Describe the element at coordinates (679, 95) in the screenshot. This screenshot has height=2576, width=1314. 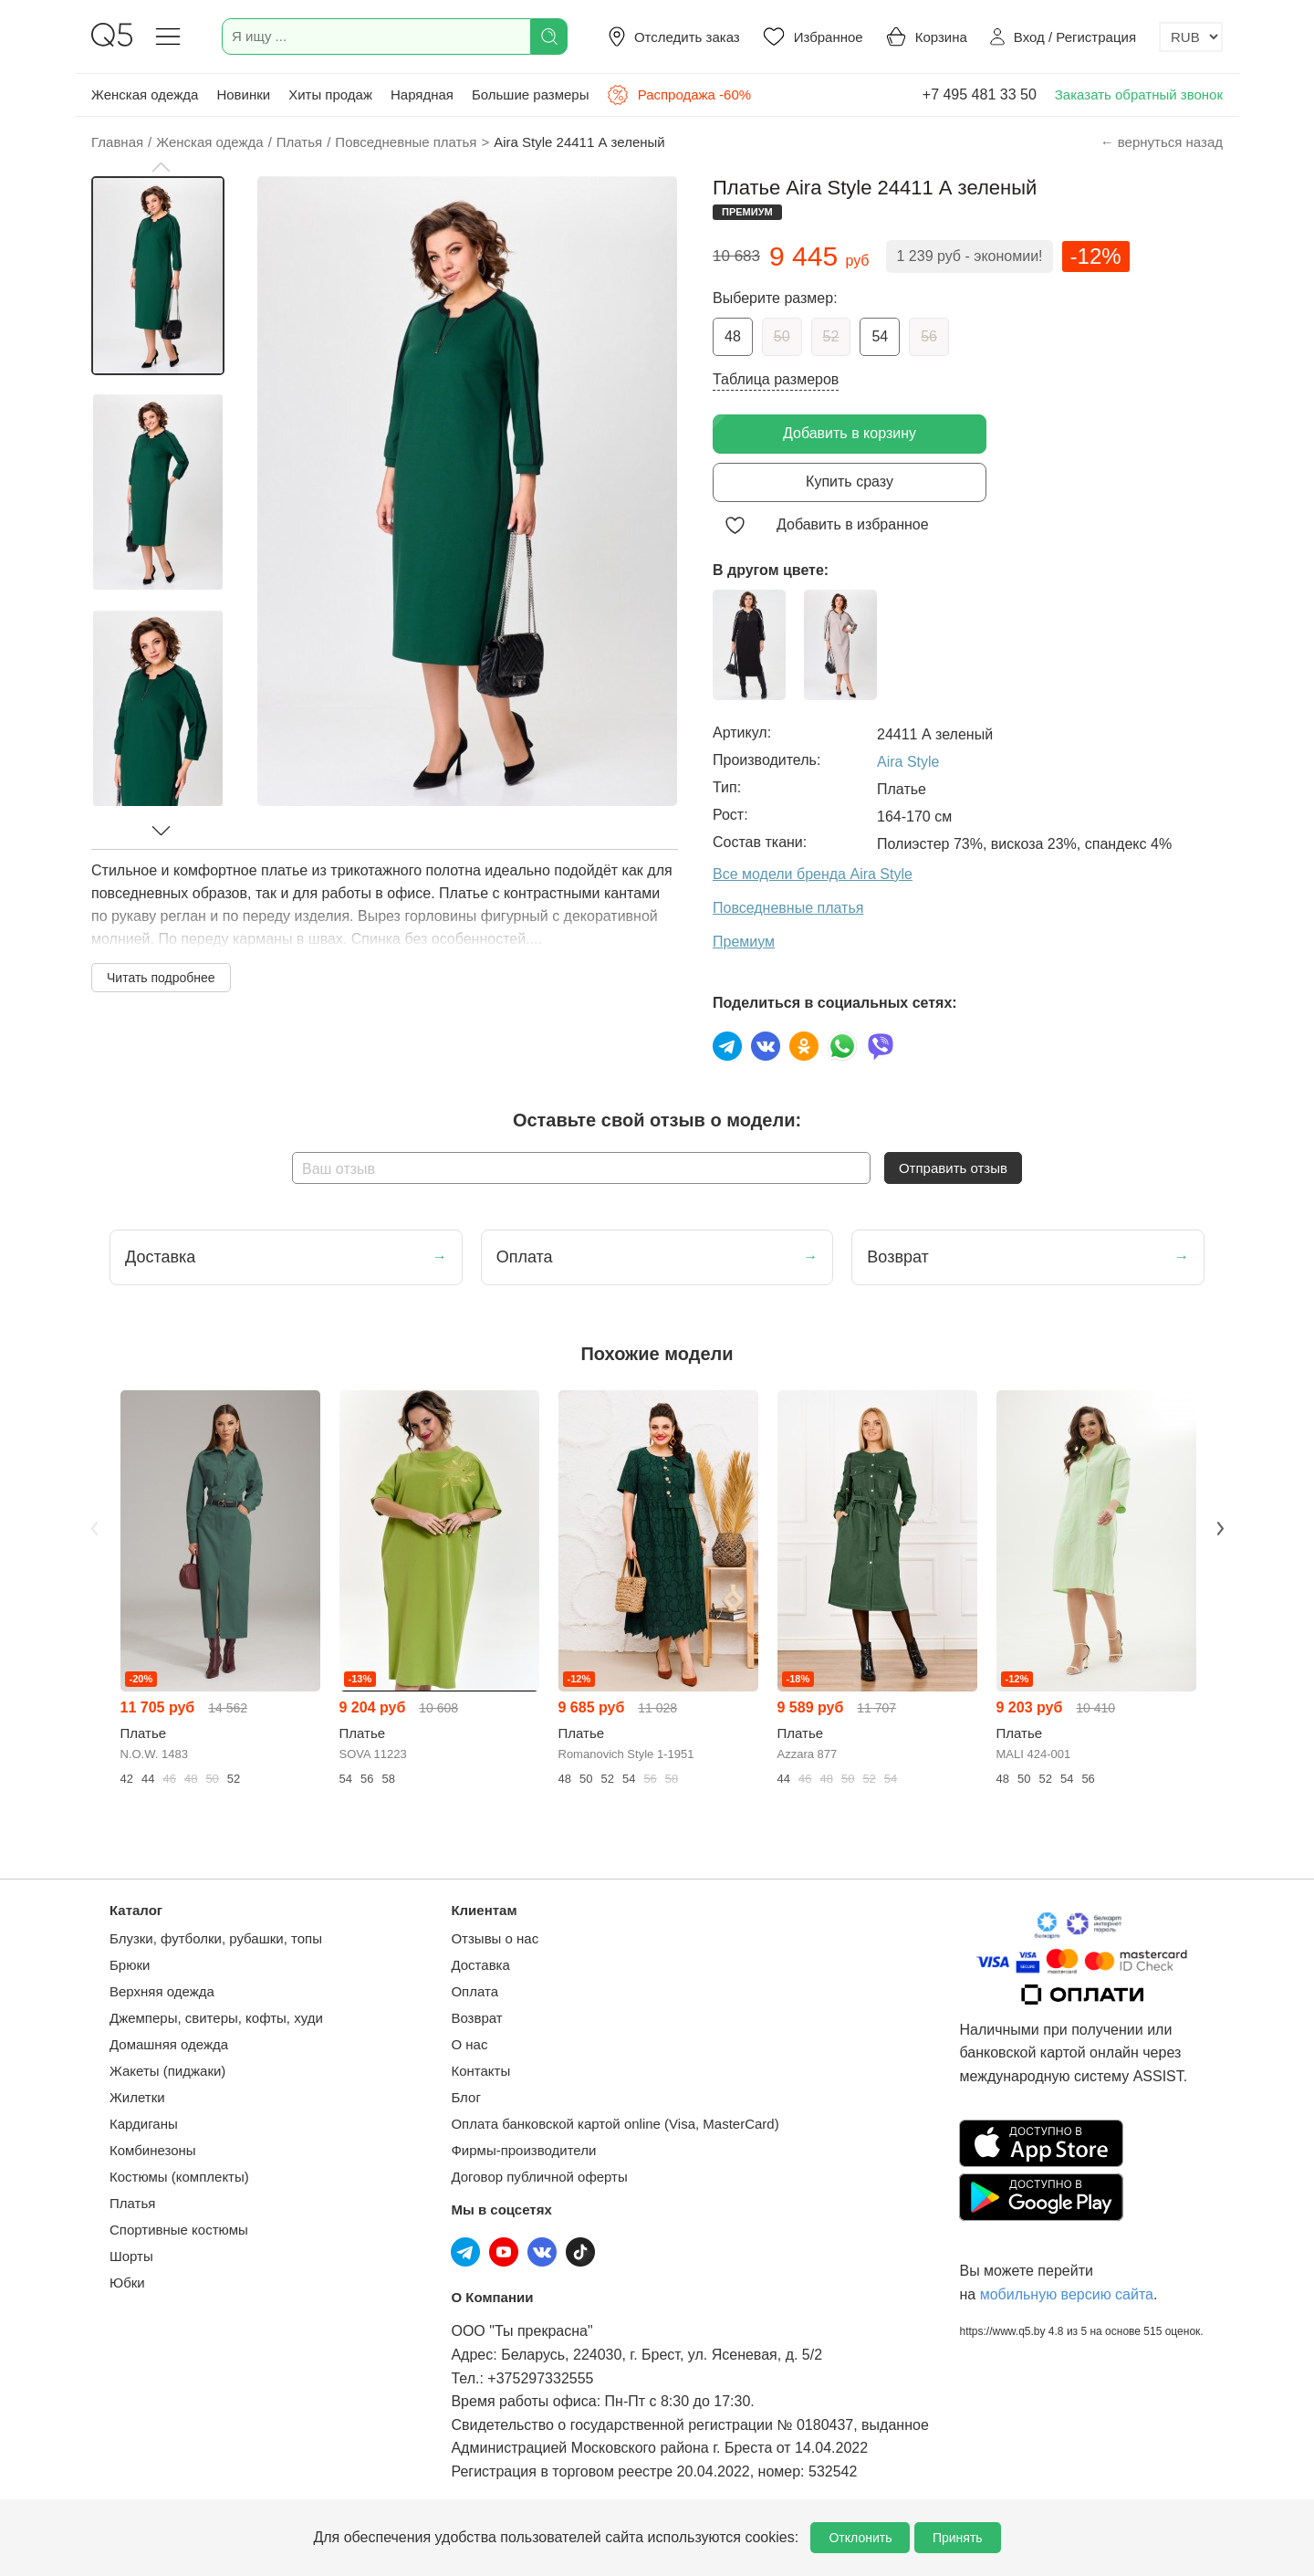
I see `Распродажа -60%` at that location.